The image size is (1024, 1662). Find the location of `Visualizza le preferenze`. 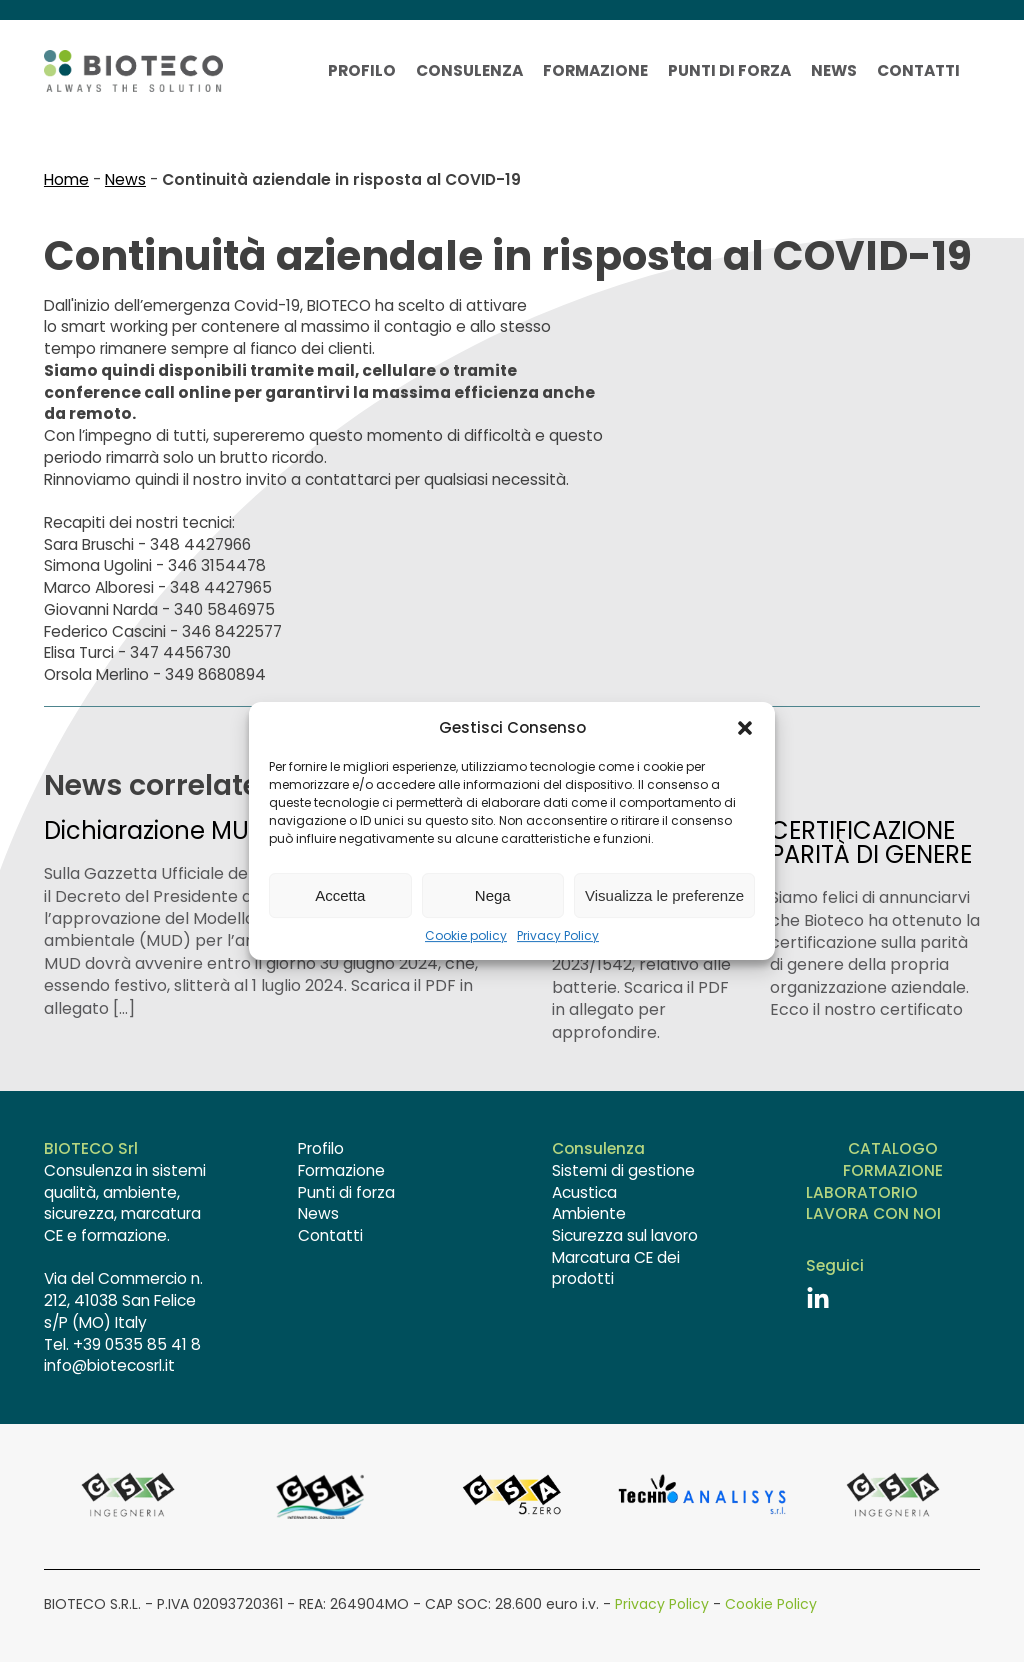

Visualizza le preferenze is located at coordinates (664, 895).